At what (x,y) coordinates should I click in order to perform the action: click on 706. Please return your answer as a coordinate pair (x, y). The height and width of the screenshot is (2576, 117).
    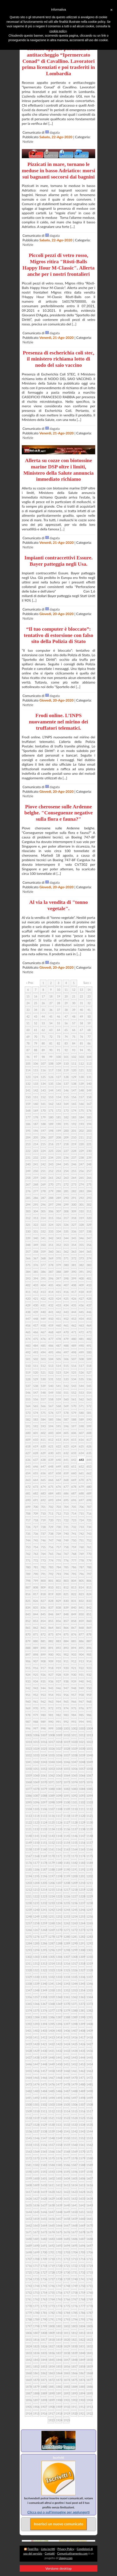
    Looking at the image, I should click on (81, 1507).